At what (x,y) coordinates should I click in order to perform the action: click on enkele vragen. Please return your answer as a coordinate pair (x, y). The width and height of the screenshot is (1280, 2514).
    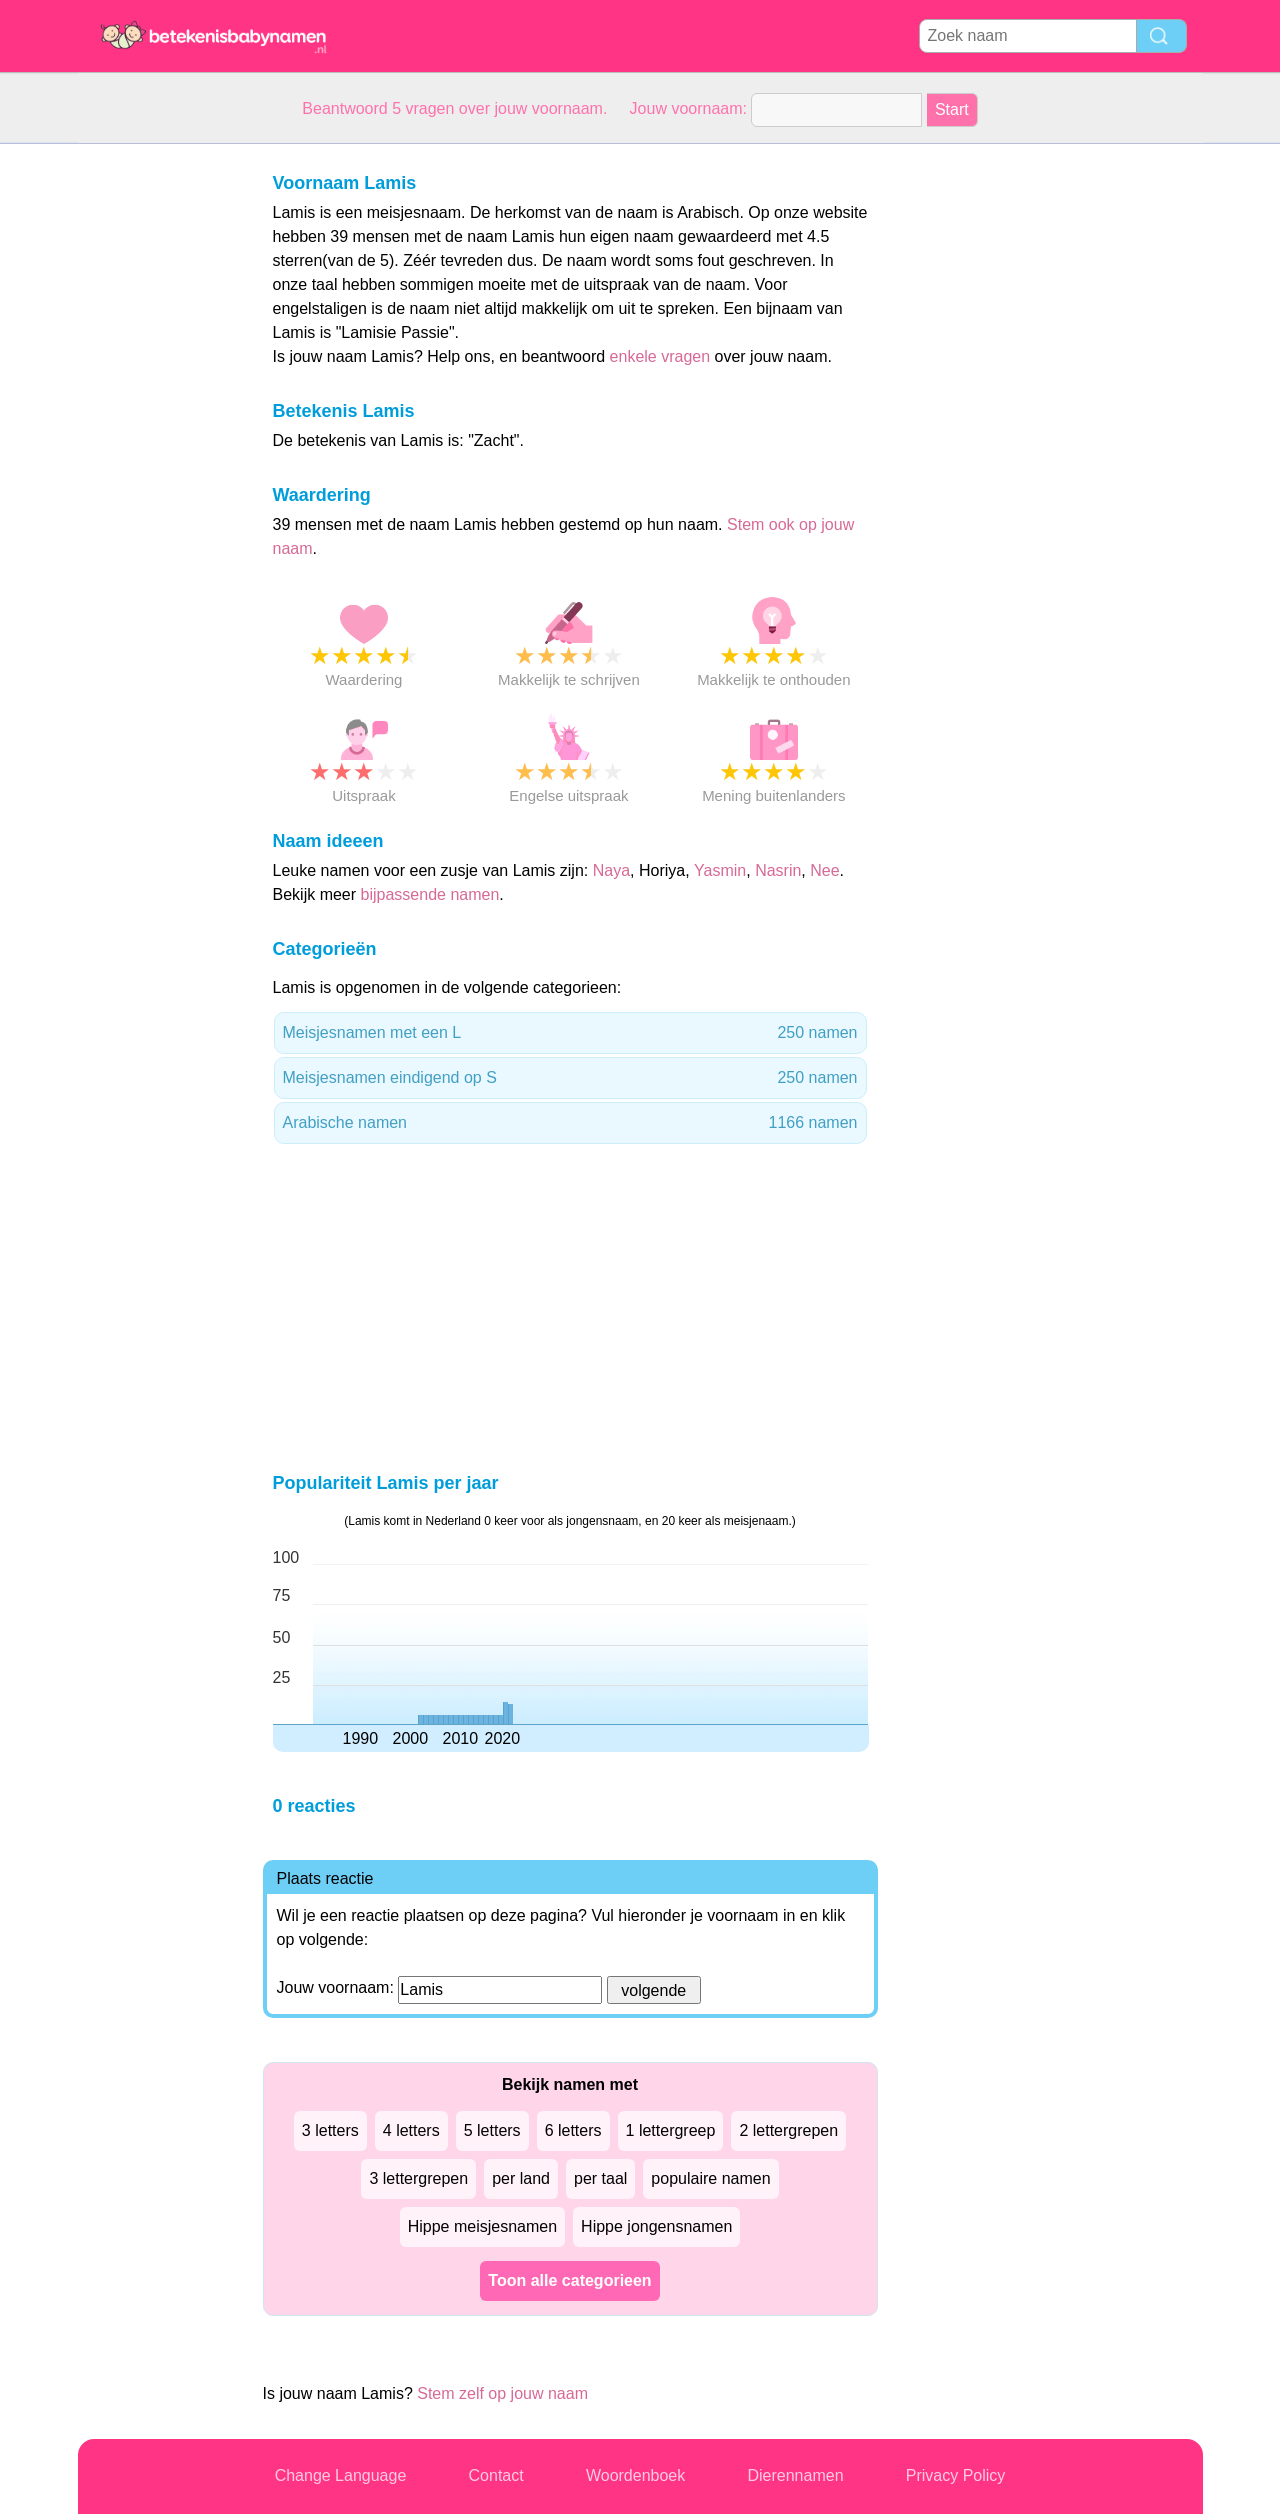
    Looking at the image, I should click on (660, 356).